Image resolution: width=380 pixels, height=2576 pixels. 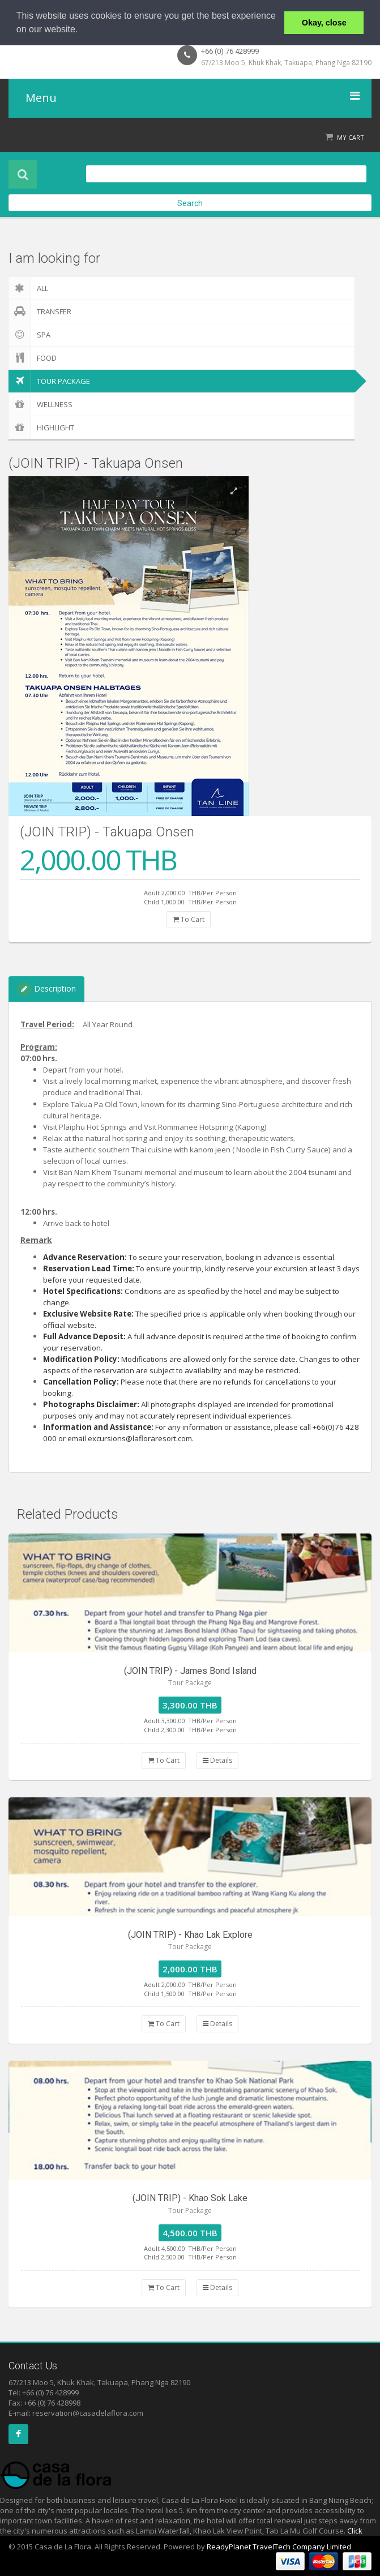 I want to click on Tour Package, so click(x=49, y=381).